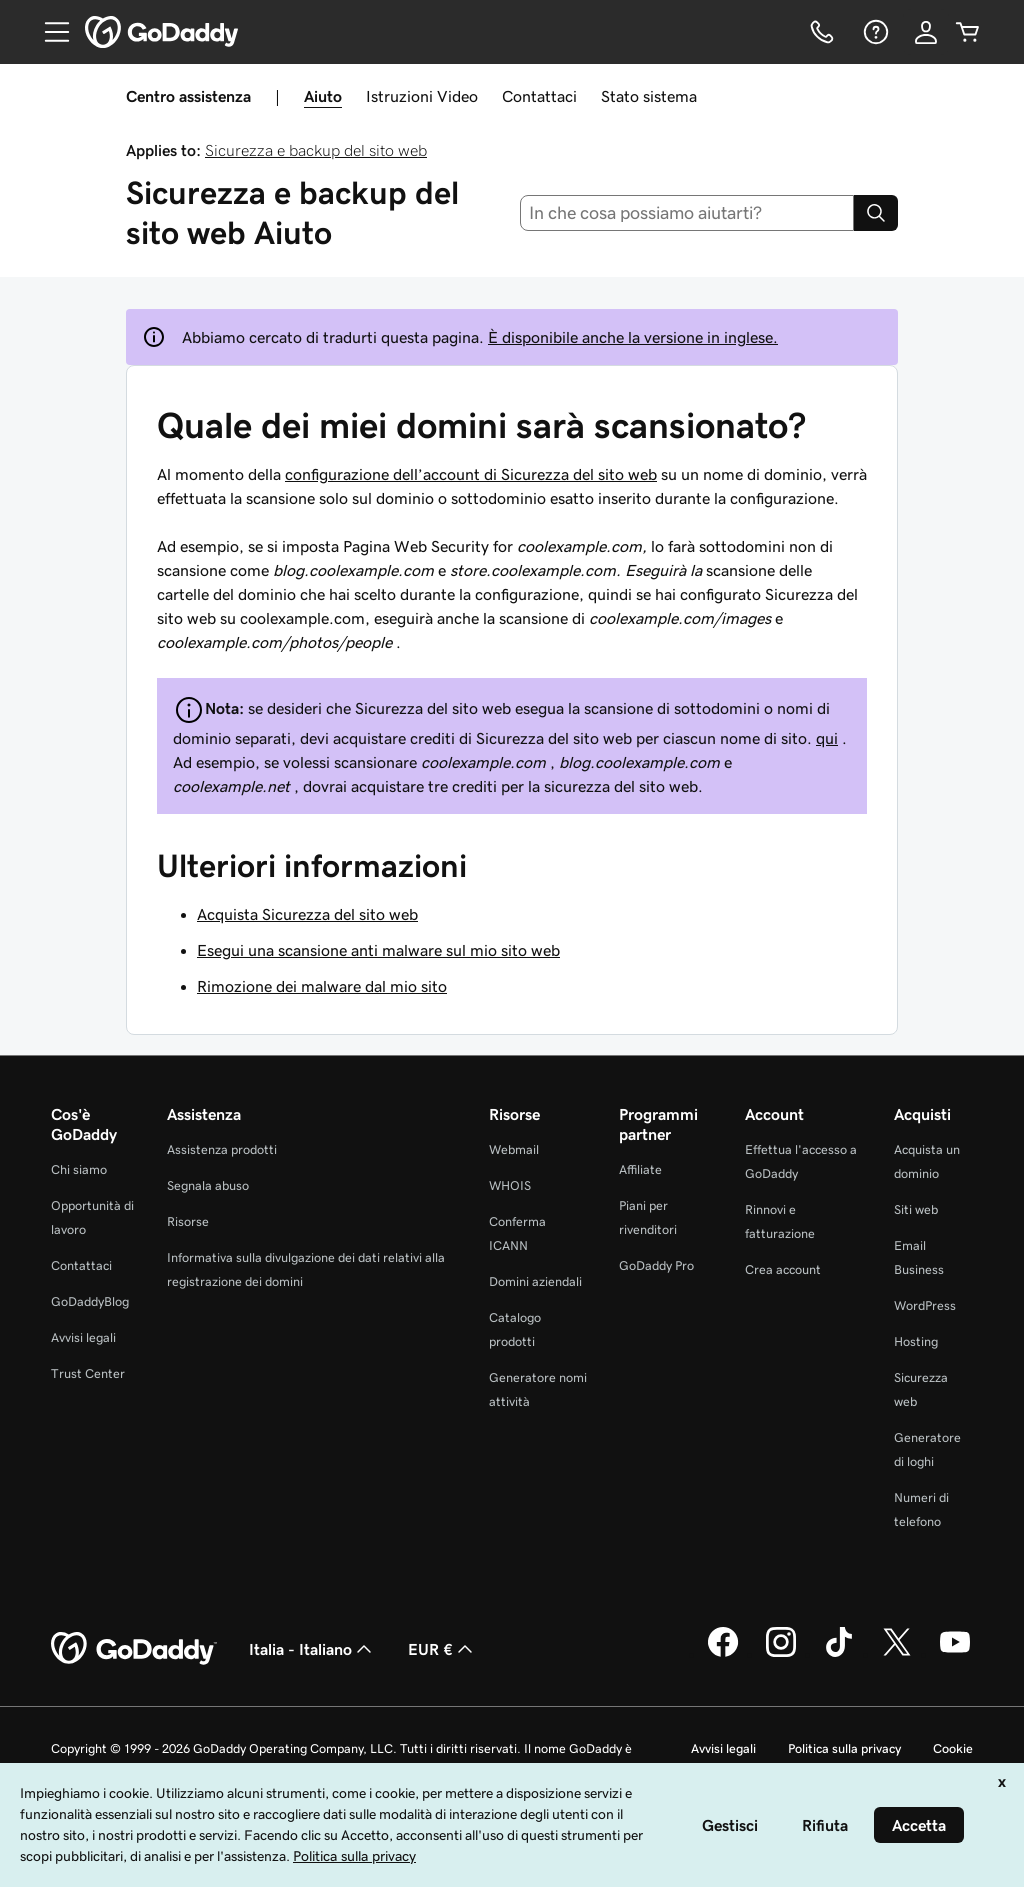 This screenshot has height=1887, width=1024. Describe the element at coordinates (312, 1649) in the screenshot. I see `Italia - Italiano [Selettore lingua contenuti. Al momento impostato su Italia - Italiano.]` at that location.